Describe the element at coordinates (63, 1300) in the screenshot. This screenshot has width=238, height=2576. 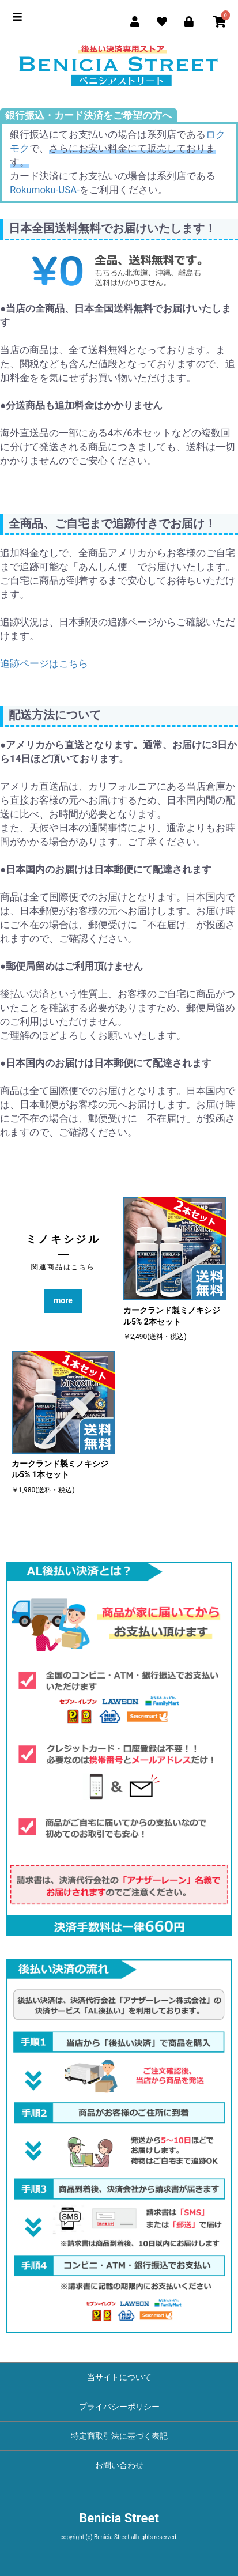
I see `more` at that location.